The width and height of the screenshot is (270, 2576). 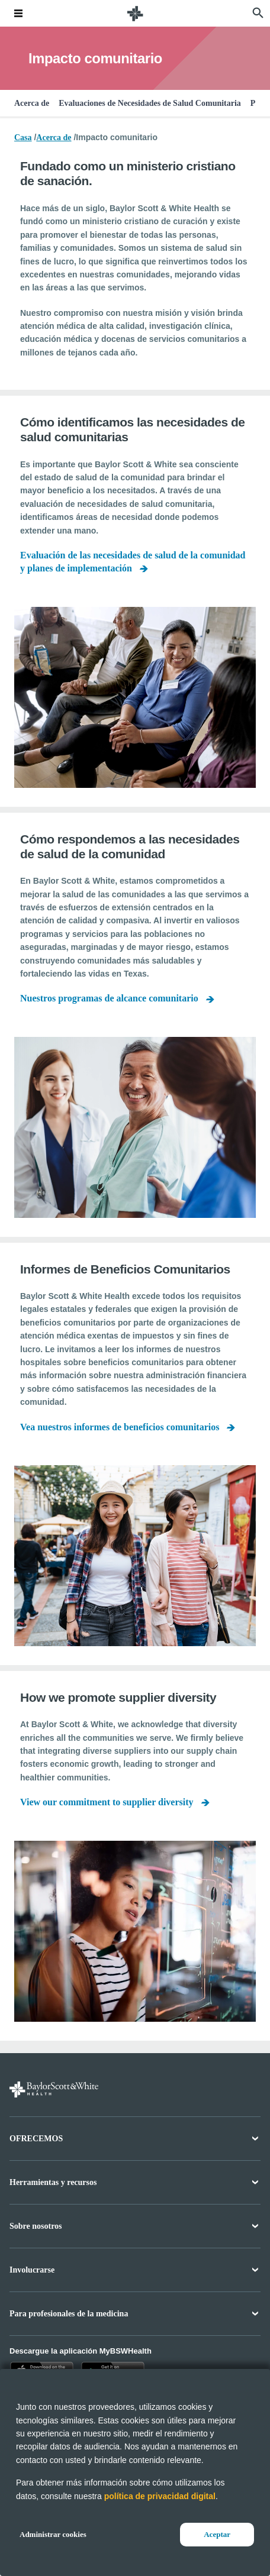 I want to click on Acerca de, so click(x=31, y=103).